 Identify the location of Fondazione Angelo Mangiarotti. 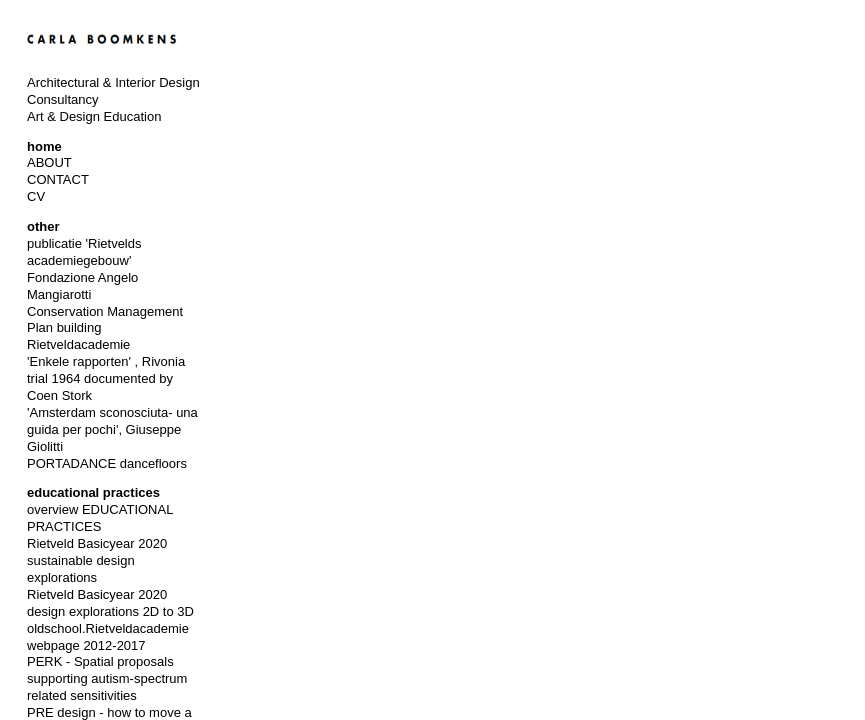
(82, 286).